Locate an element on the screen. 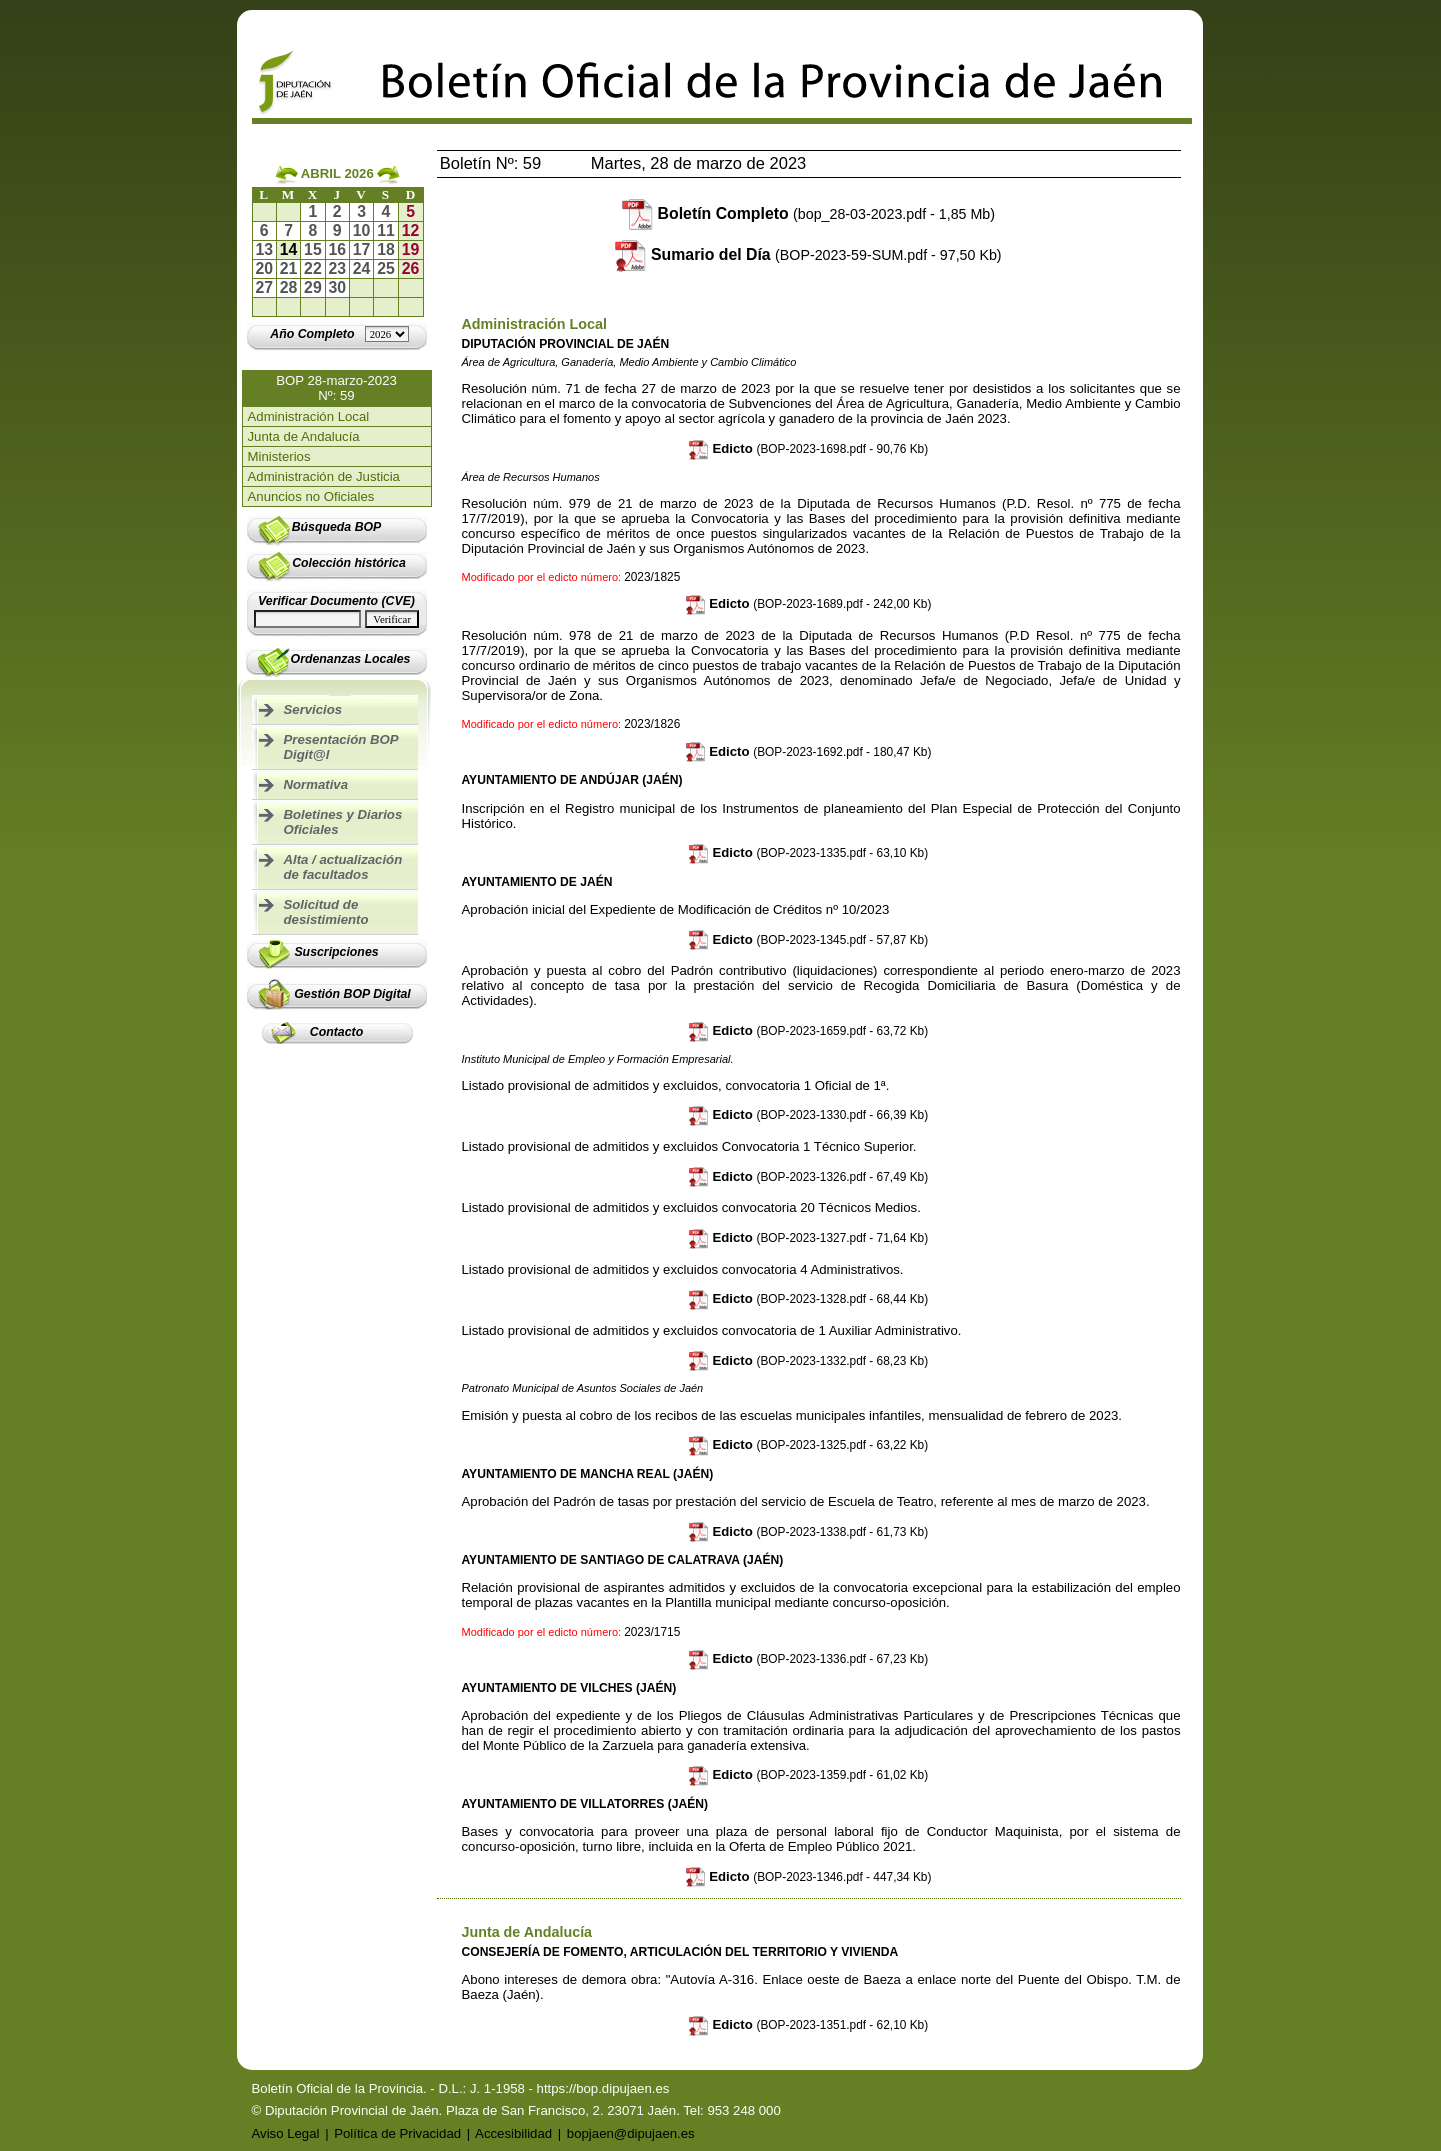 The width and height of the screenshot is (1441, 2151). 20 [Ir al boletín del día 20-04-2026] is located at coordinates (264, 268).